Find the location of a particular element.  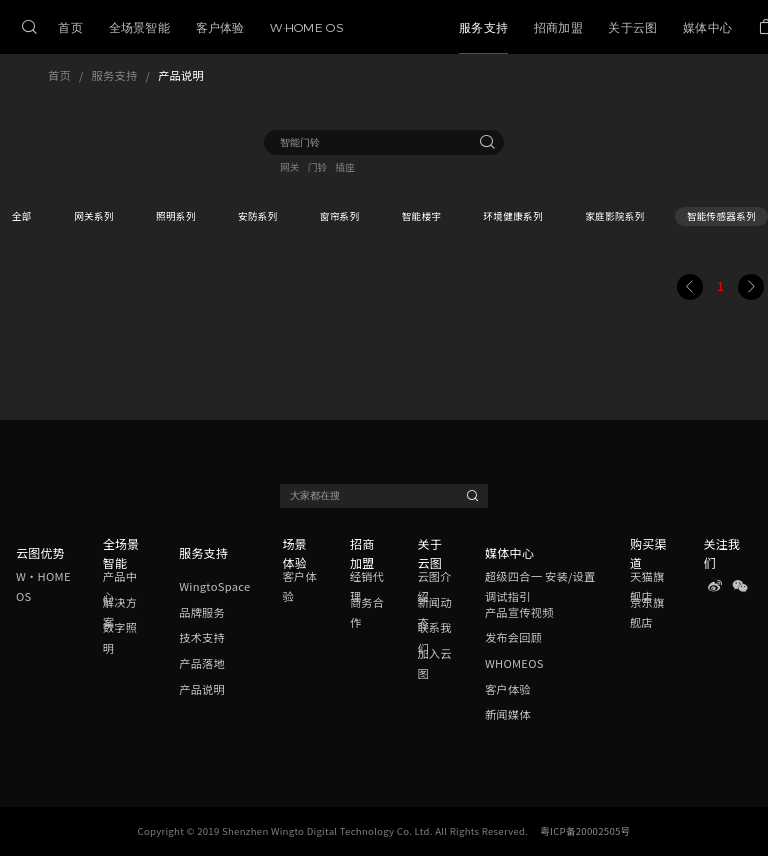

窗帘系列 is located at coordinates (340, 216).